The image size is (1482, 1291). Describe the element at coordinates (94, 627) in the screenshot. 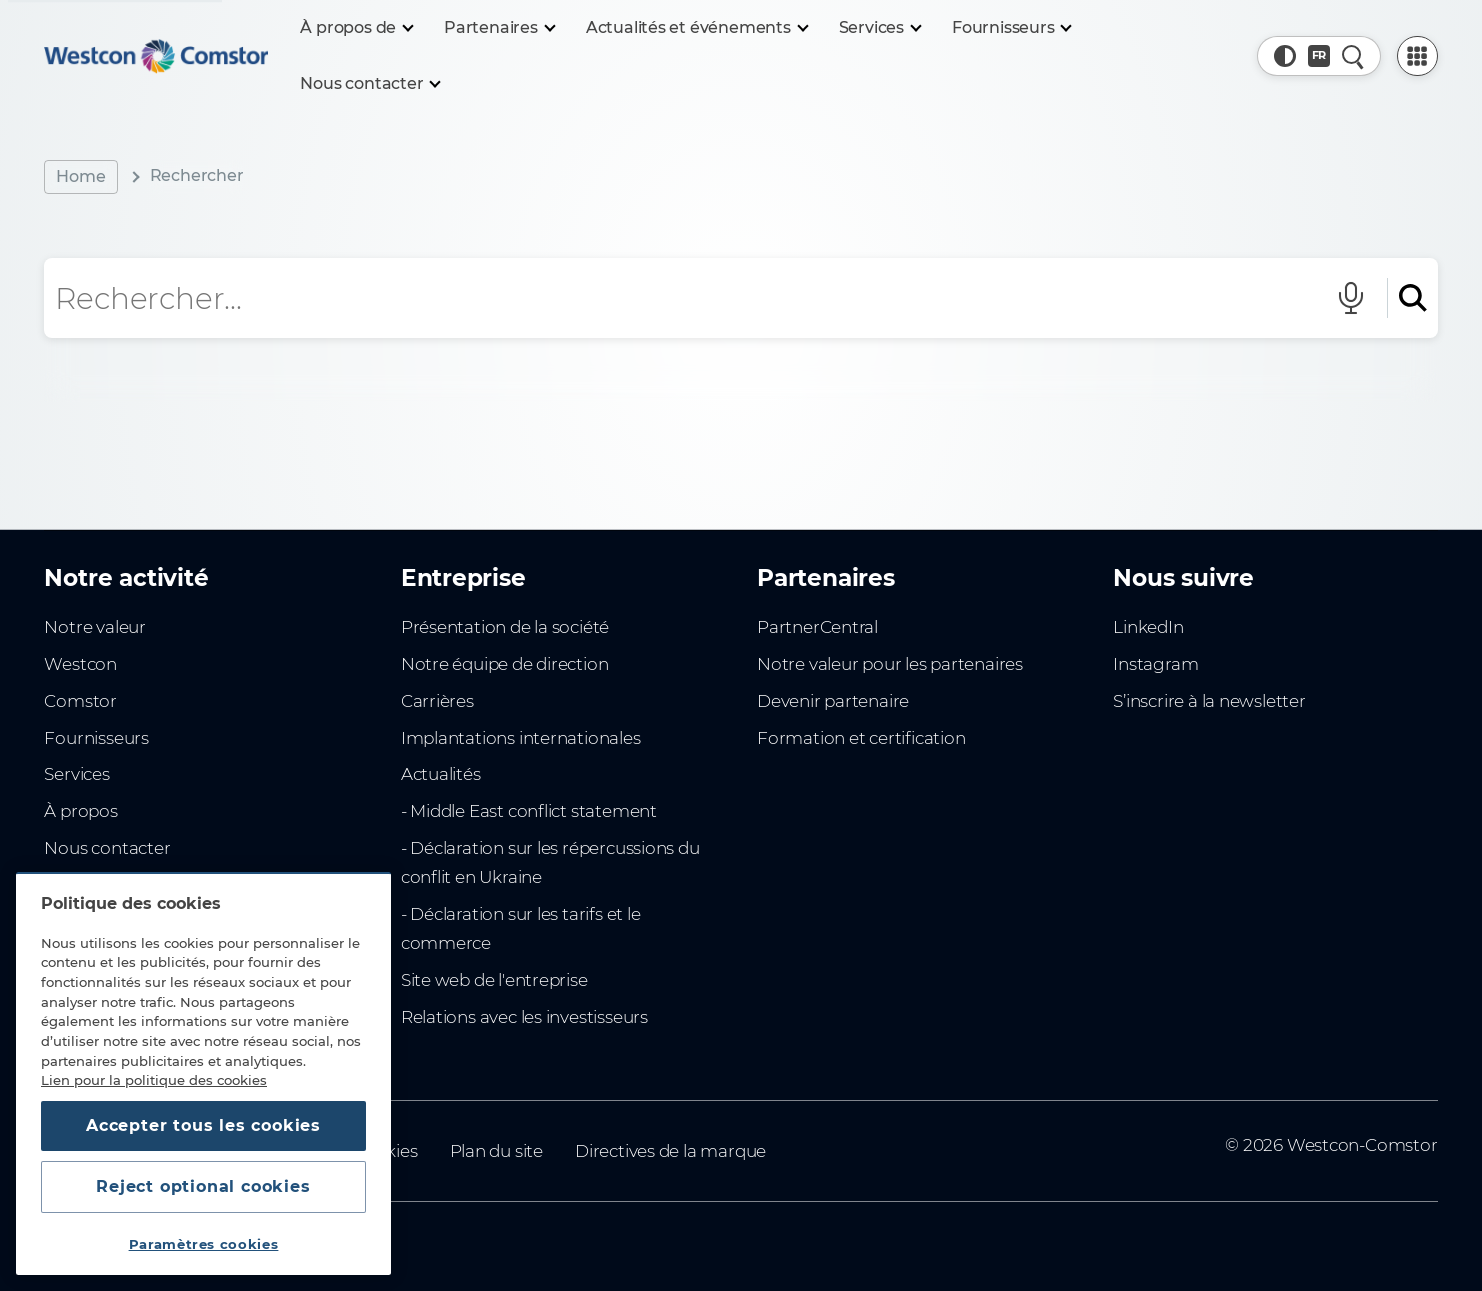

I see `Notre valeur` at that location.